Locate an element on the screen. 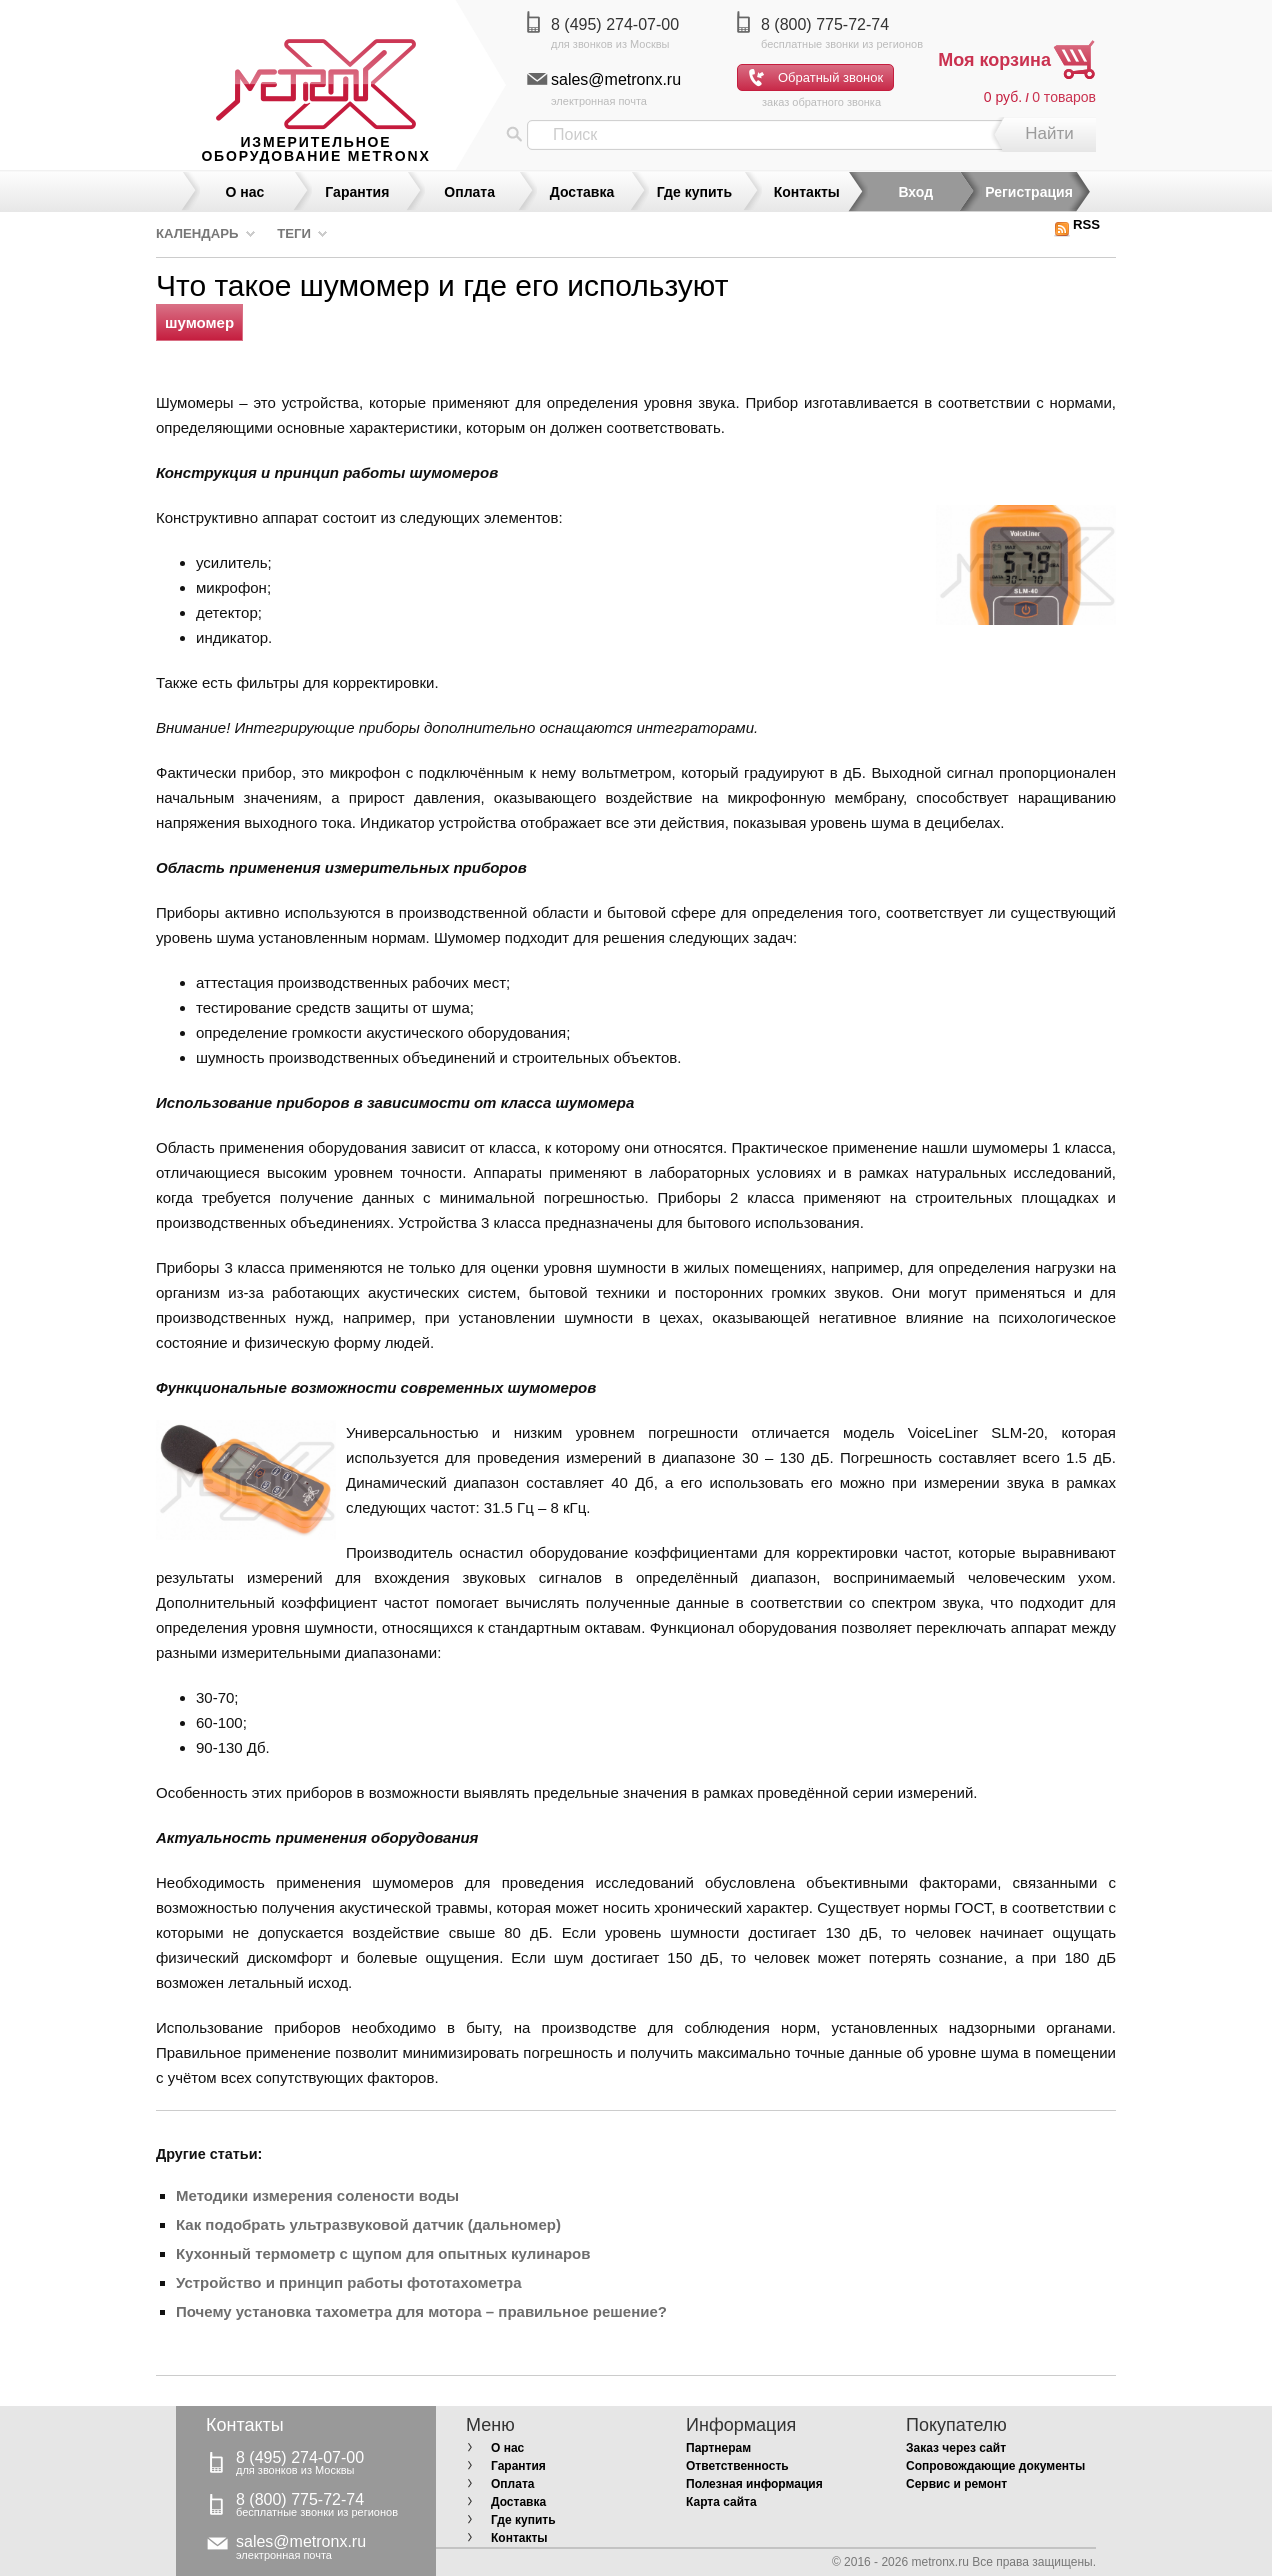  Вход is located at coordinates (915, 192).